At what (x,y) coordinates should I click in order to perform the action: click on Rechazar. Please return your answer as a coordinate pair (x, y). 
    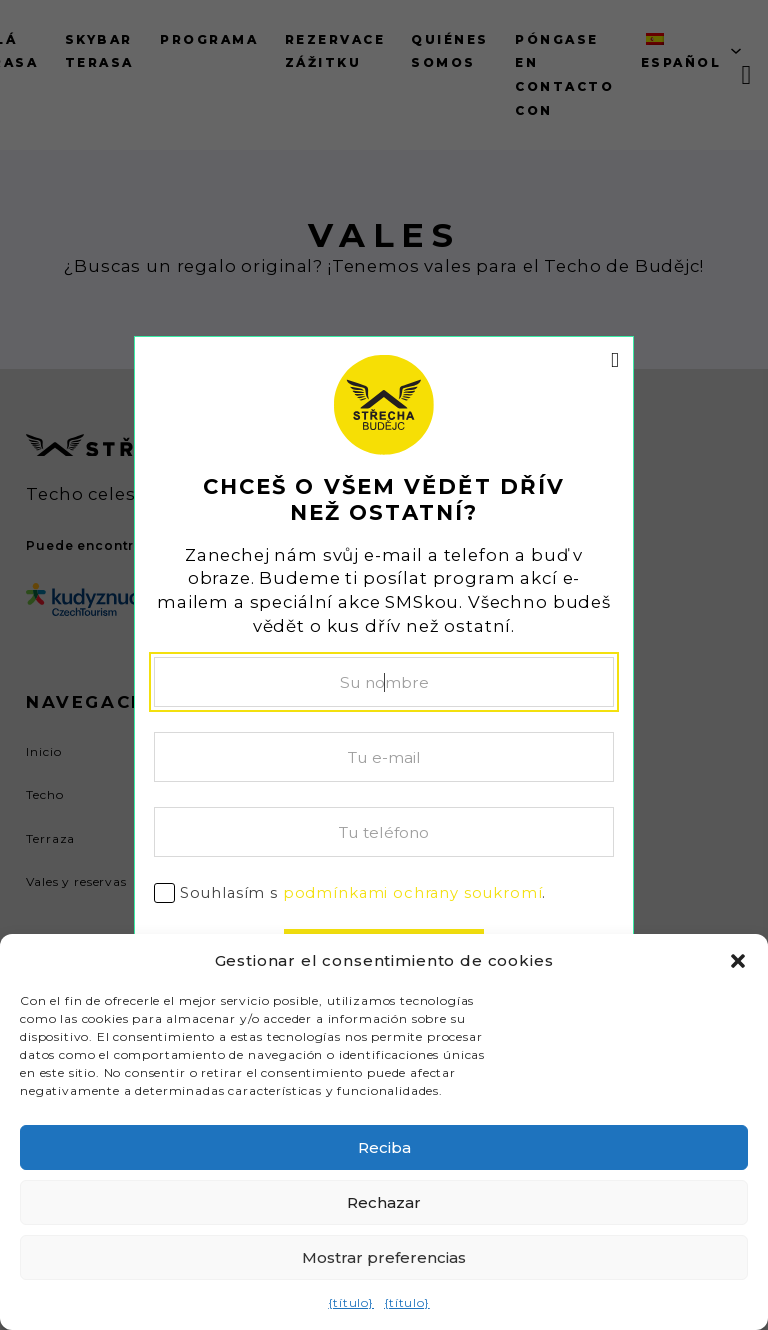
    Looking at the image, I should click on (384, 1202).